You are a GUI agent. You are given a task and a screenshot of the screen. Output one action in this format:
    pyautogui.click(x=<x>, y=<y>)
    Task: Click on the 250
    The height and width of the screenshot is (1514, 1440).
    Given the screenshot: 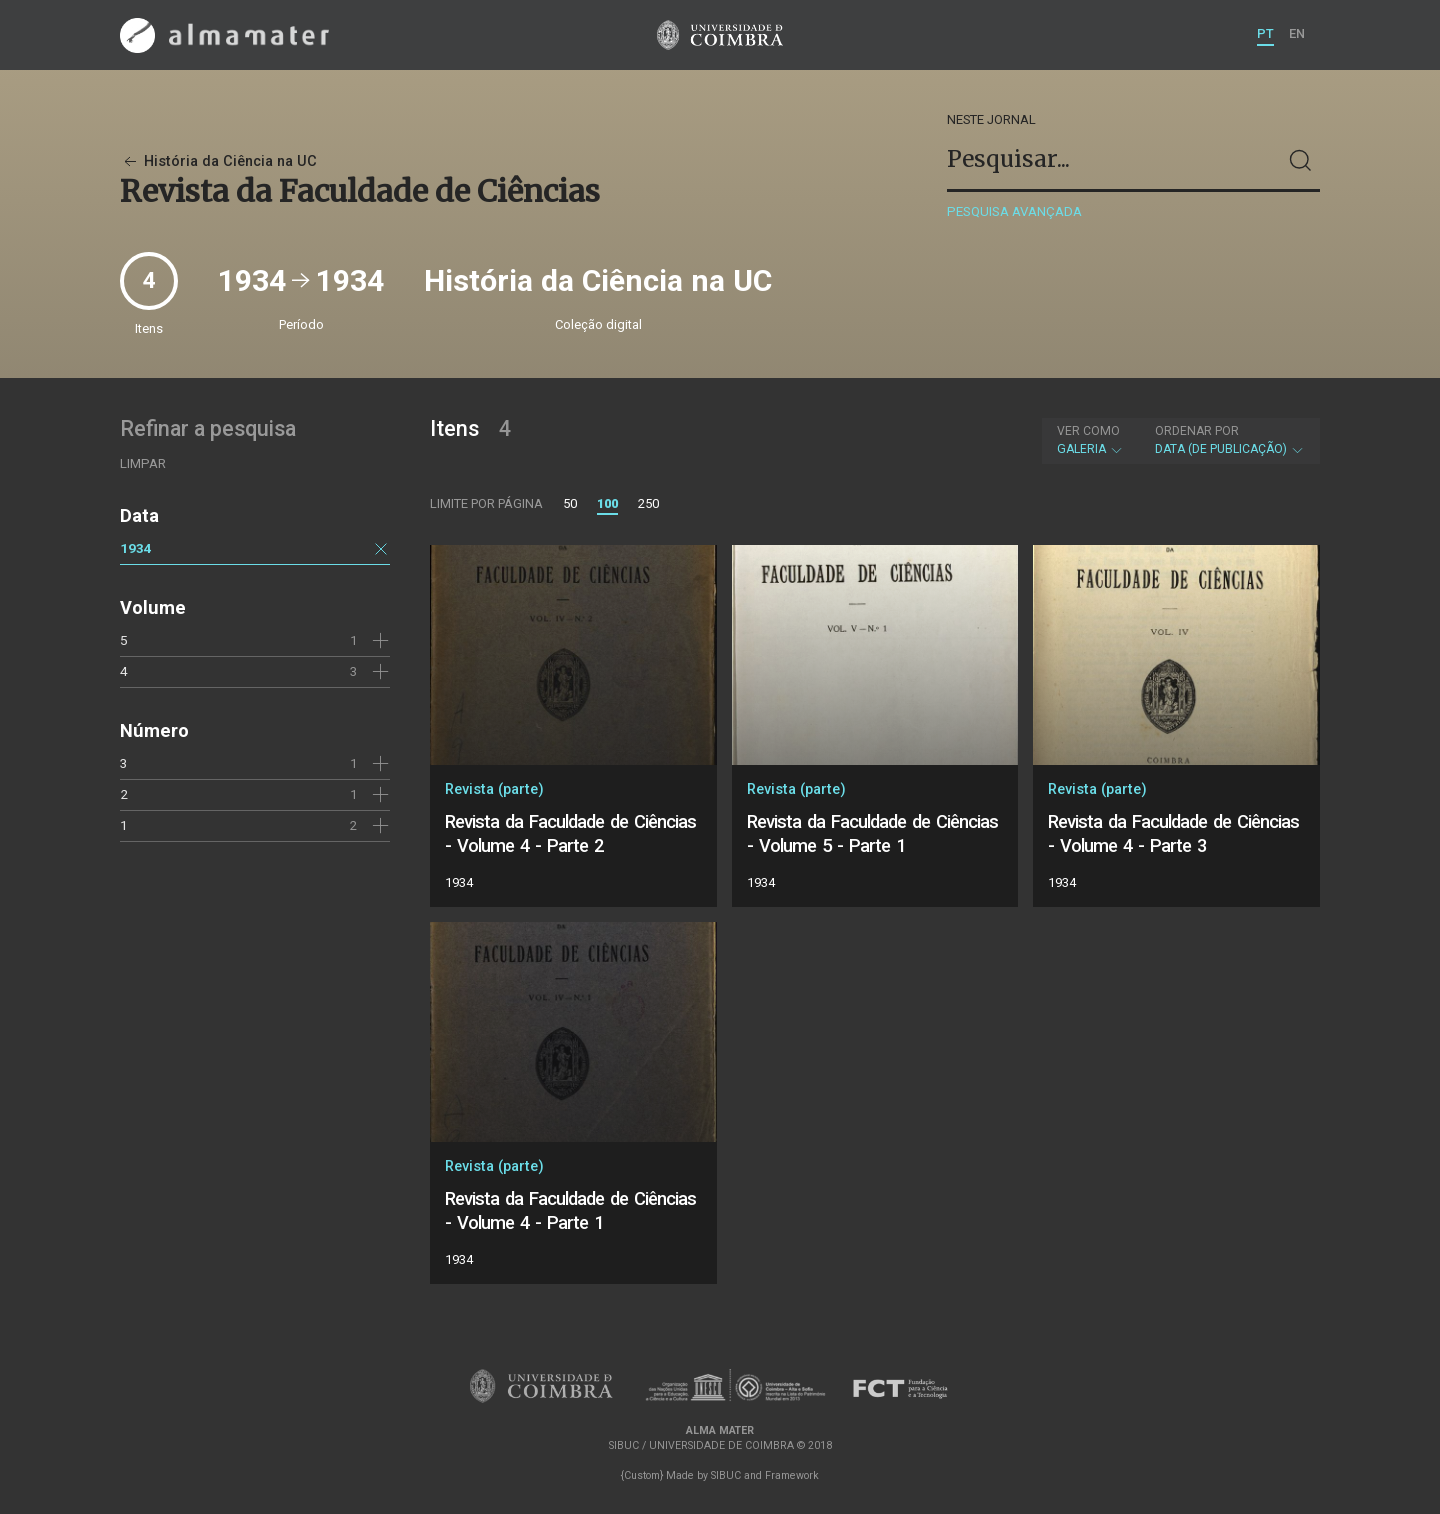 What is the action you would take?
    pyautogui.click(x=648, y=503)
    